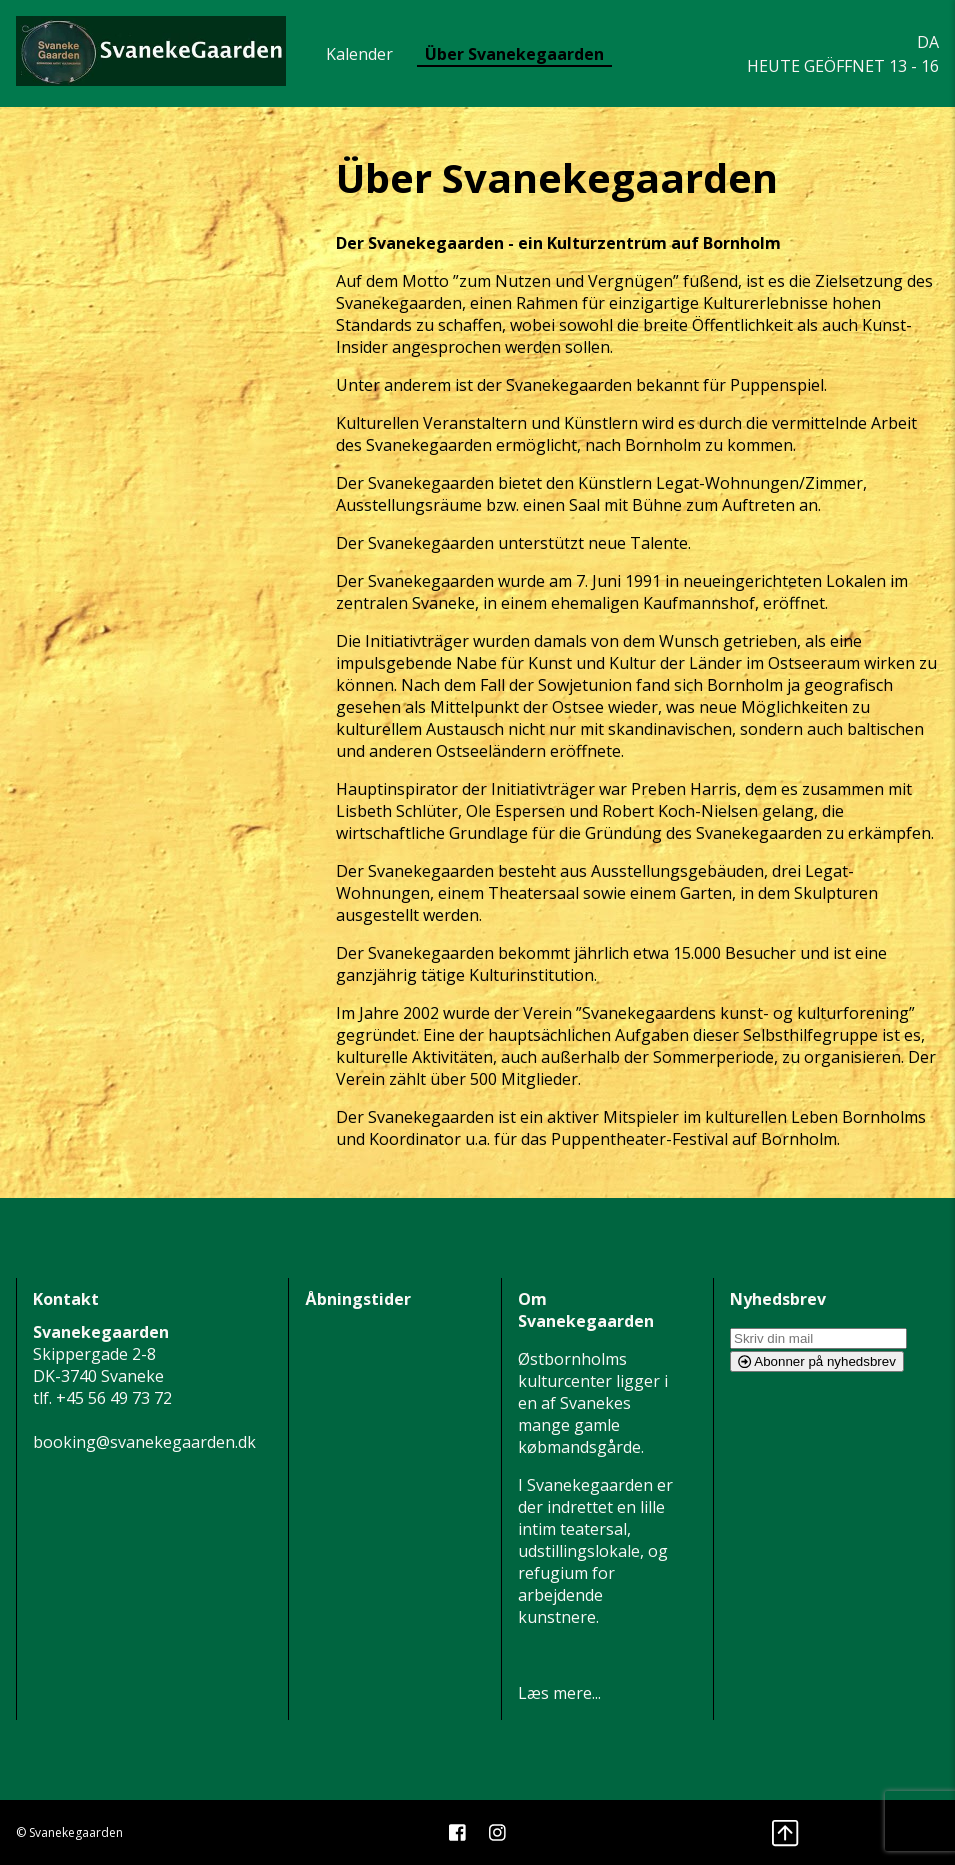 Image resolution: width=955 pixels, height=1865 pixels. What do you see at coordinates (514, 54) in the screenshot?
I see `Über Svanekegaarden` at bounding box center [514, 54].